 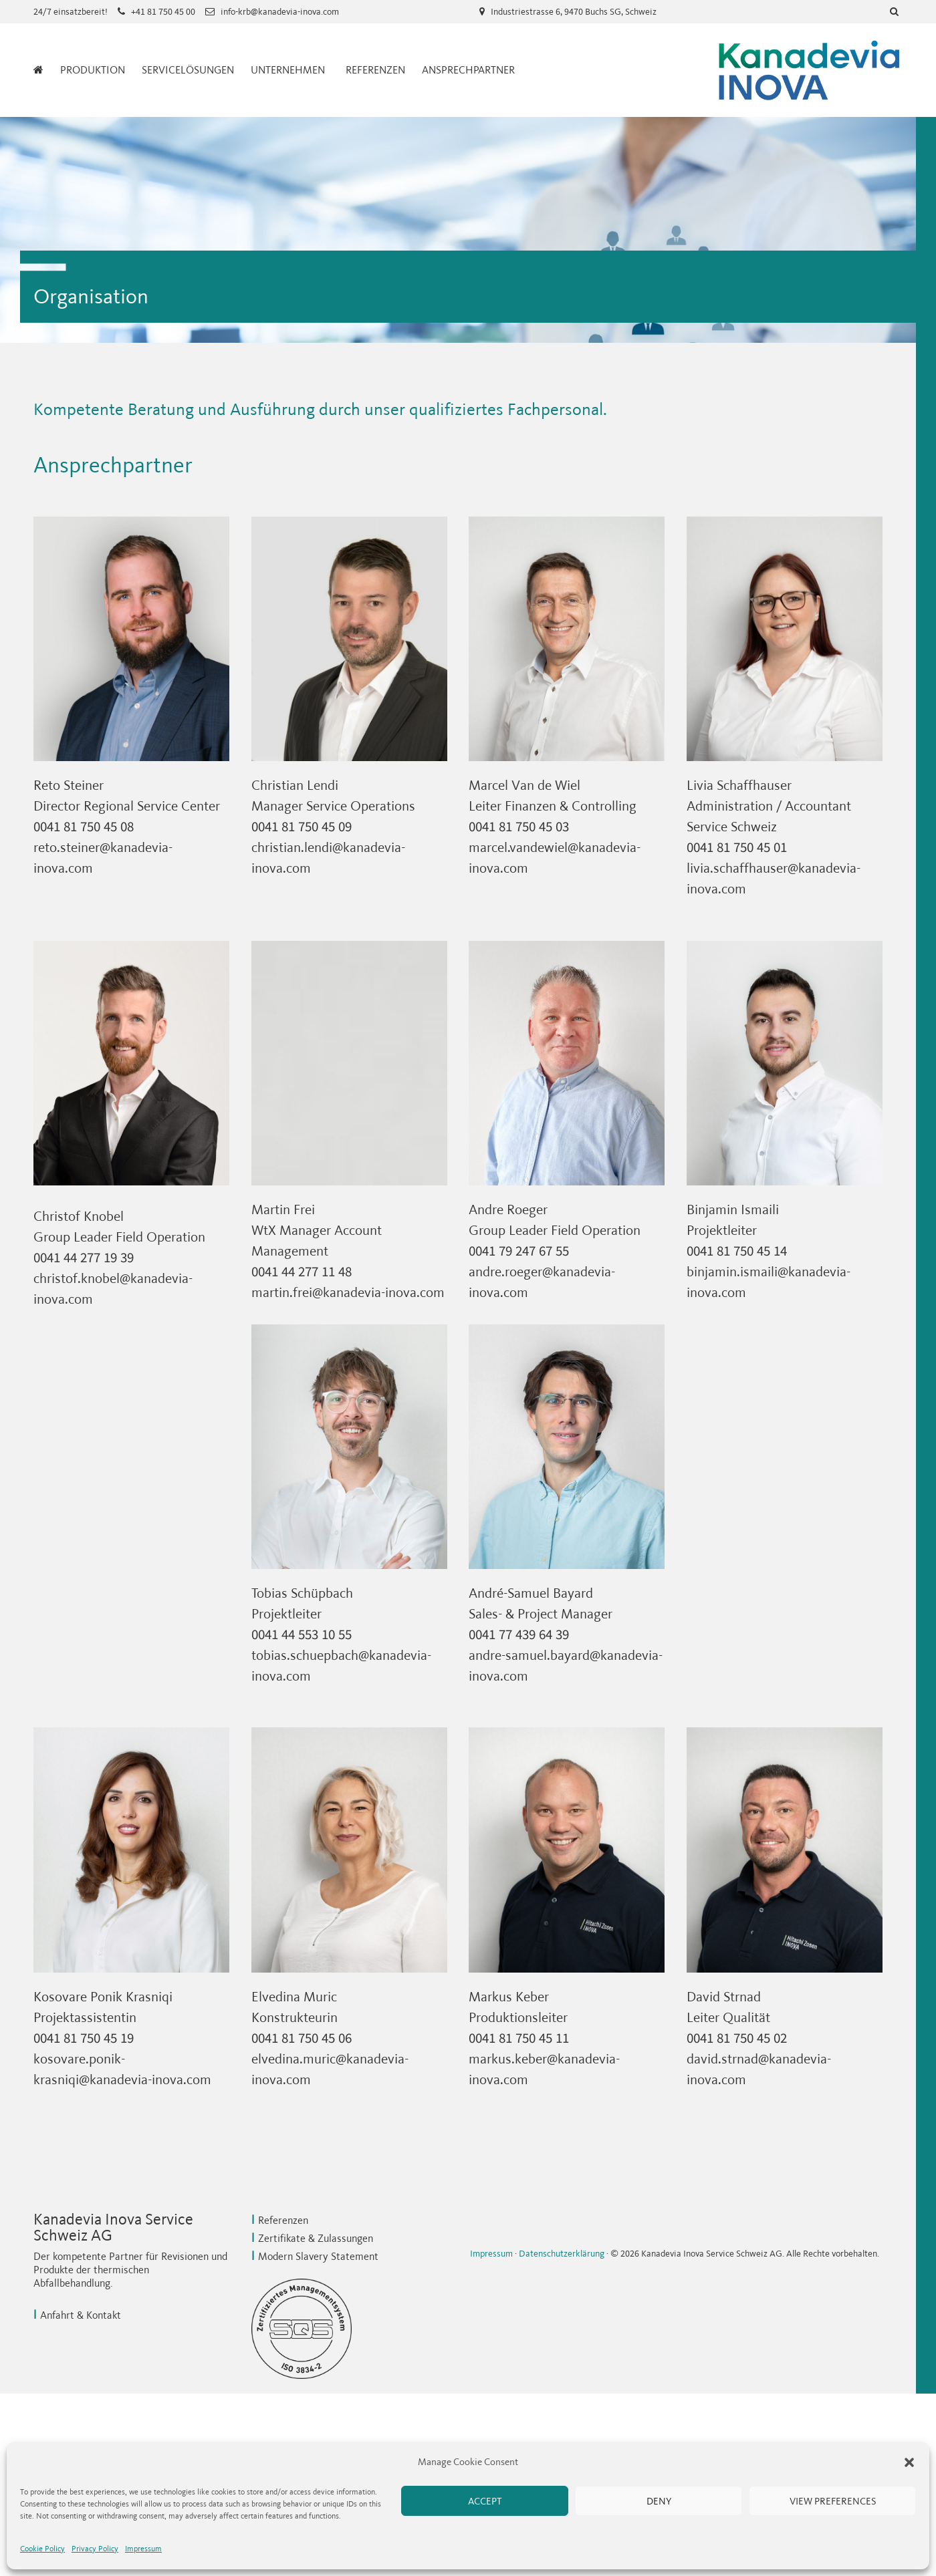 What do you see at coordinates (375, 69) in the screenshot?
I see `Referenzen` at bounding box center [375, 69].